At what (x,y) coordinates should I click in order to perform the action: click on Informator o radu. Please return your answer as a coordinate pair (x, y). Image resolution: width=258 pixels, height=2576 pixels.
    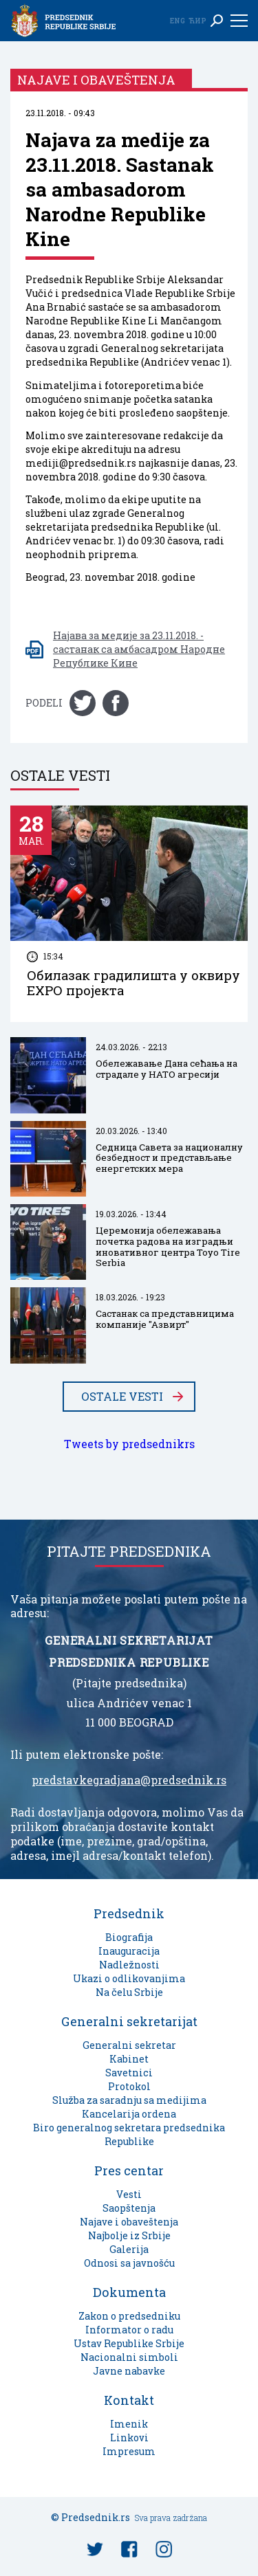
    Looking at the image, I should click on (129, 2329).